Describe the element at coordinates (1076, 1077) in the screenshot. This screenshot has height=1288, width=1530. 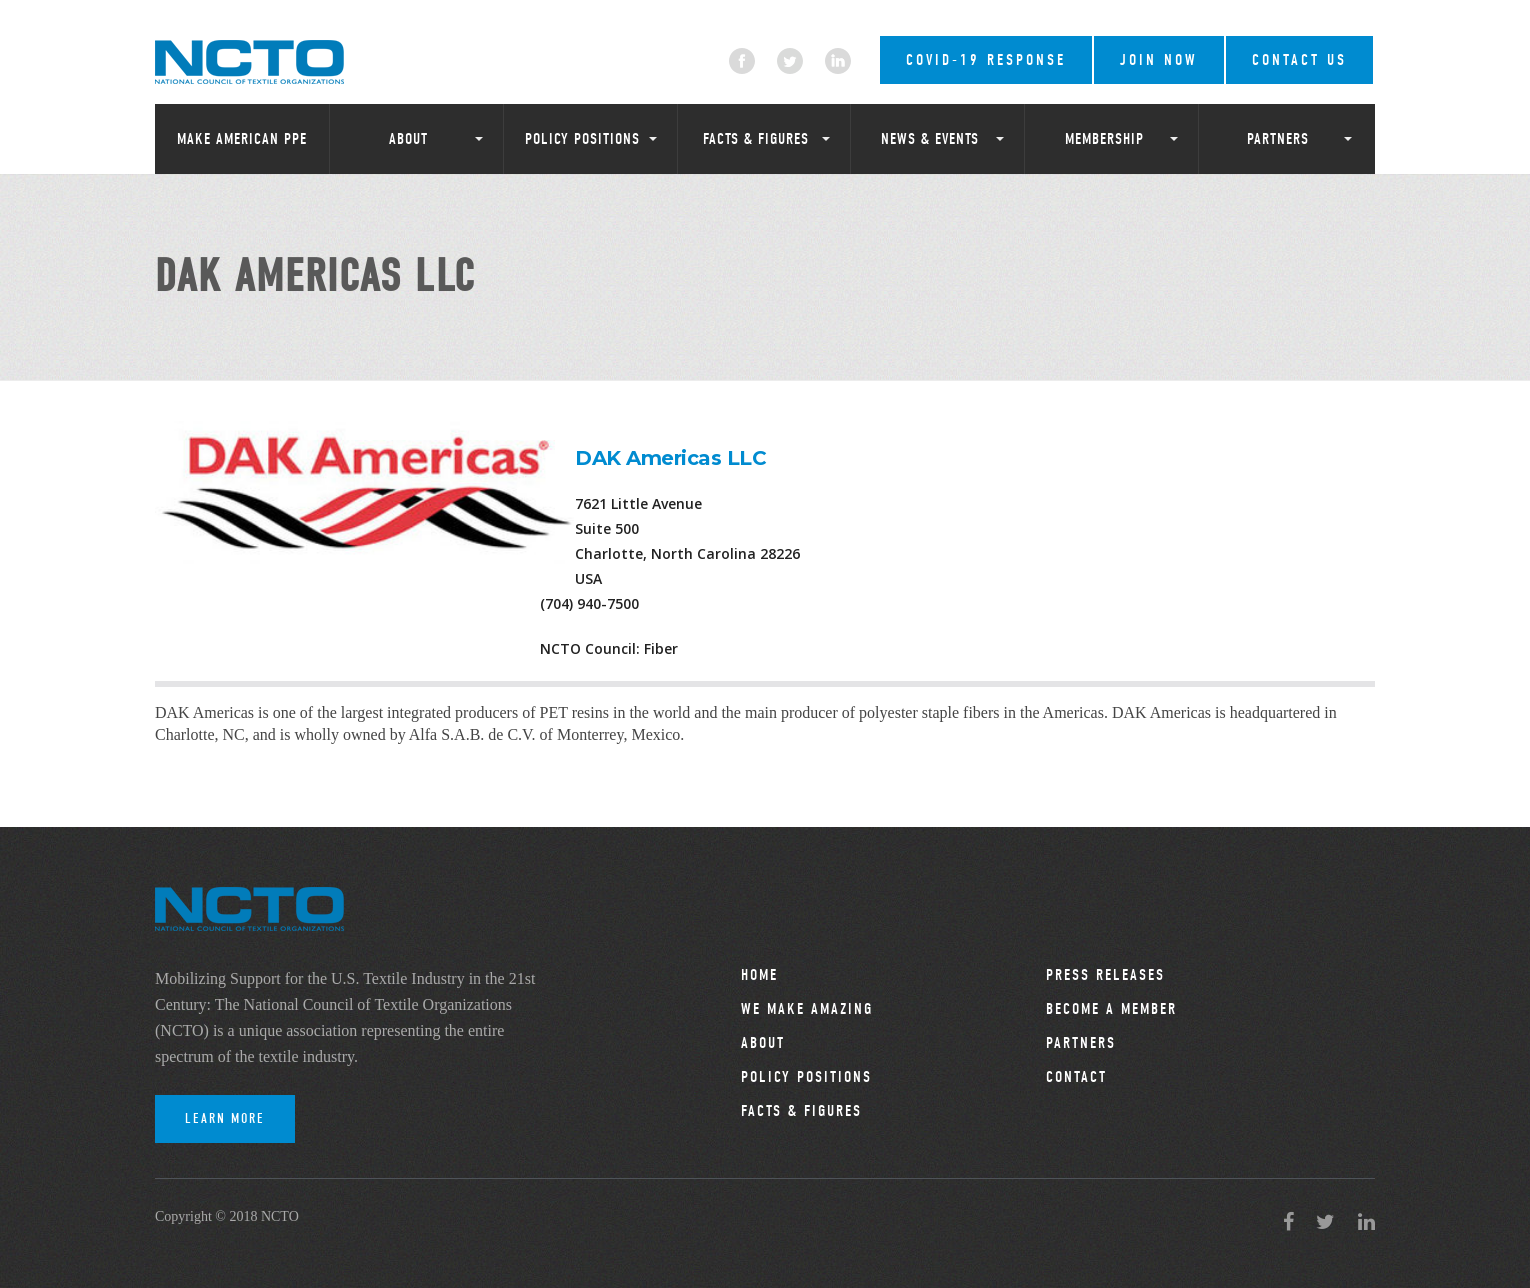
I see `Contact` at that location.